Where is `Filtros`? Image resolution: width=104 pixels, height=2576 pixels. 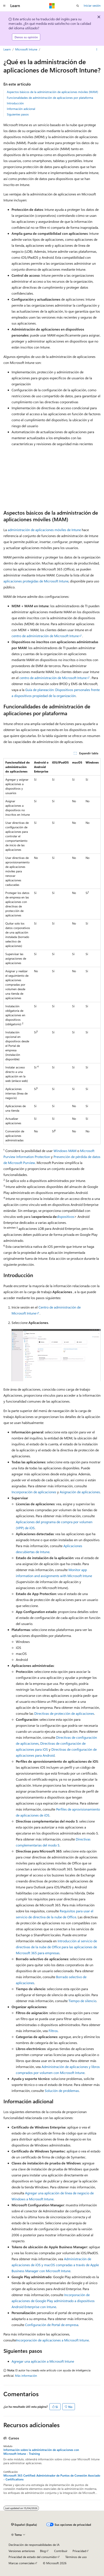
Filtros is located at coordinates (53, 2030).